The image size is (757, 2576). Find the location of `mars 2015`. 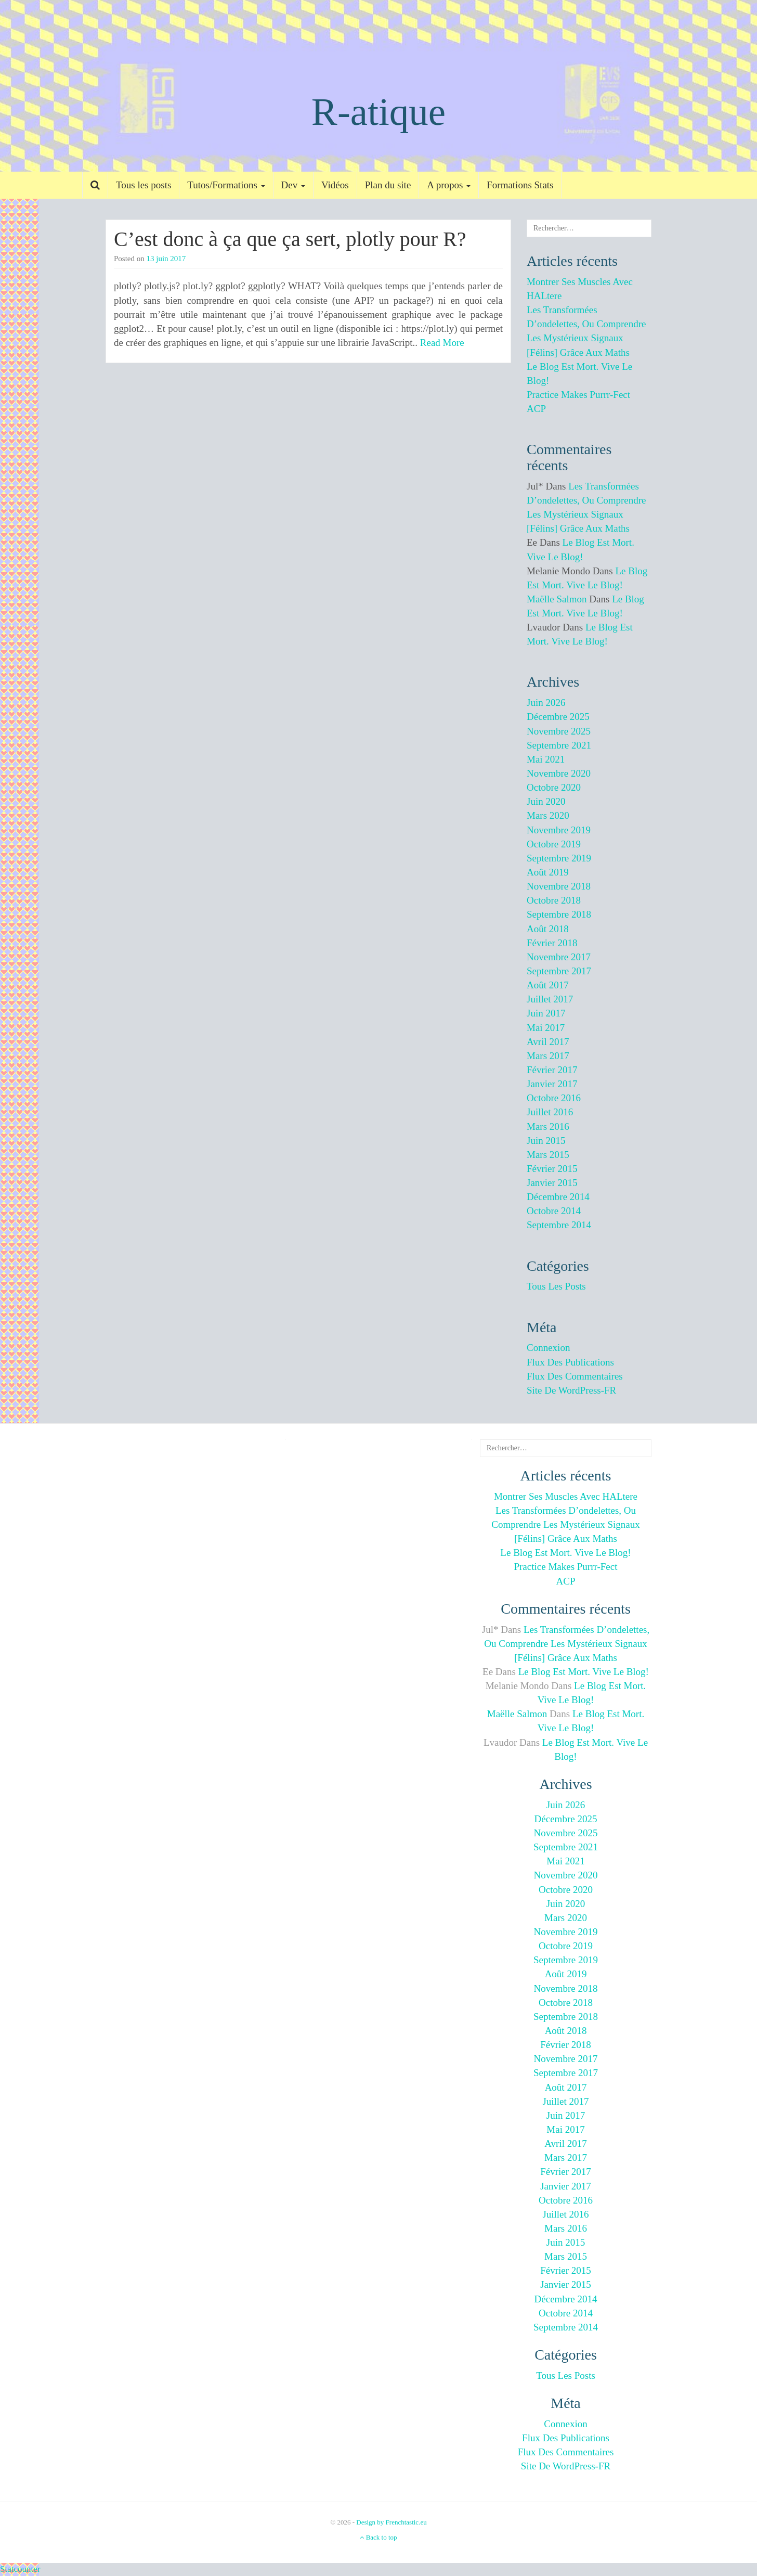

mars 2015 is located at coordinates (548, 1154).